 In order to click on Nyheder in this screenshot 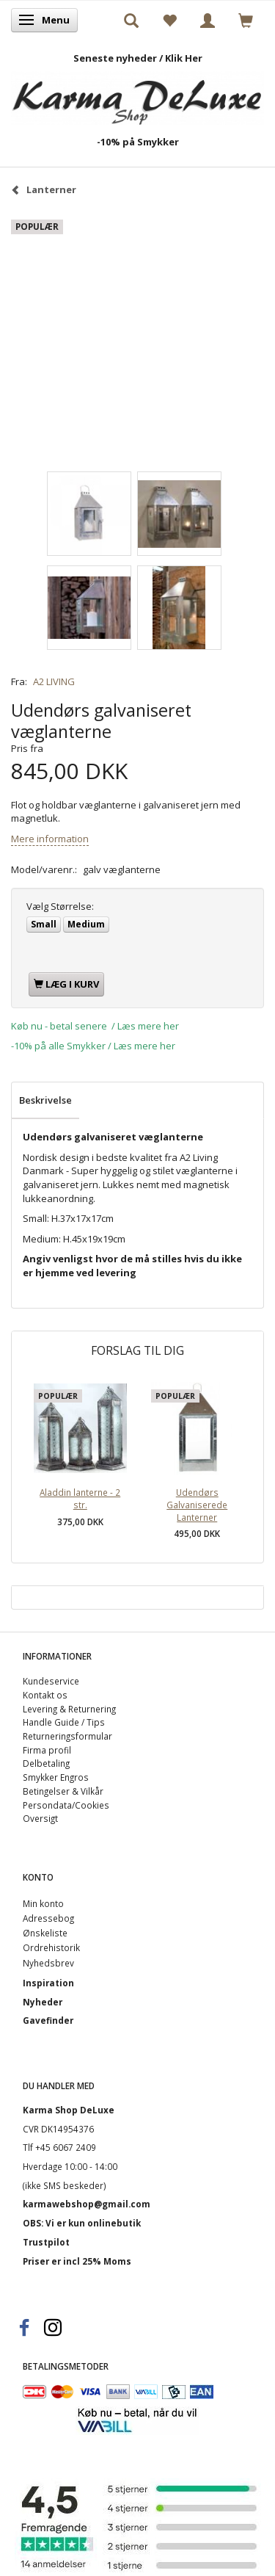, I will do `click(42, 2002)`.